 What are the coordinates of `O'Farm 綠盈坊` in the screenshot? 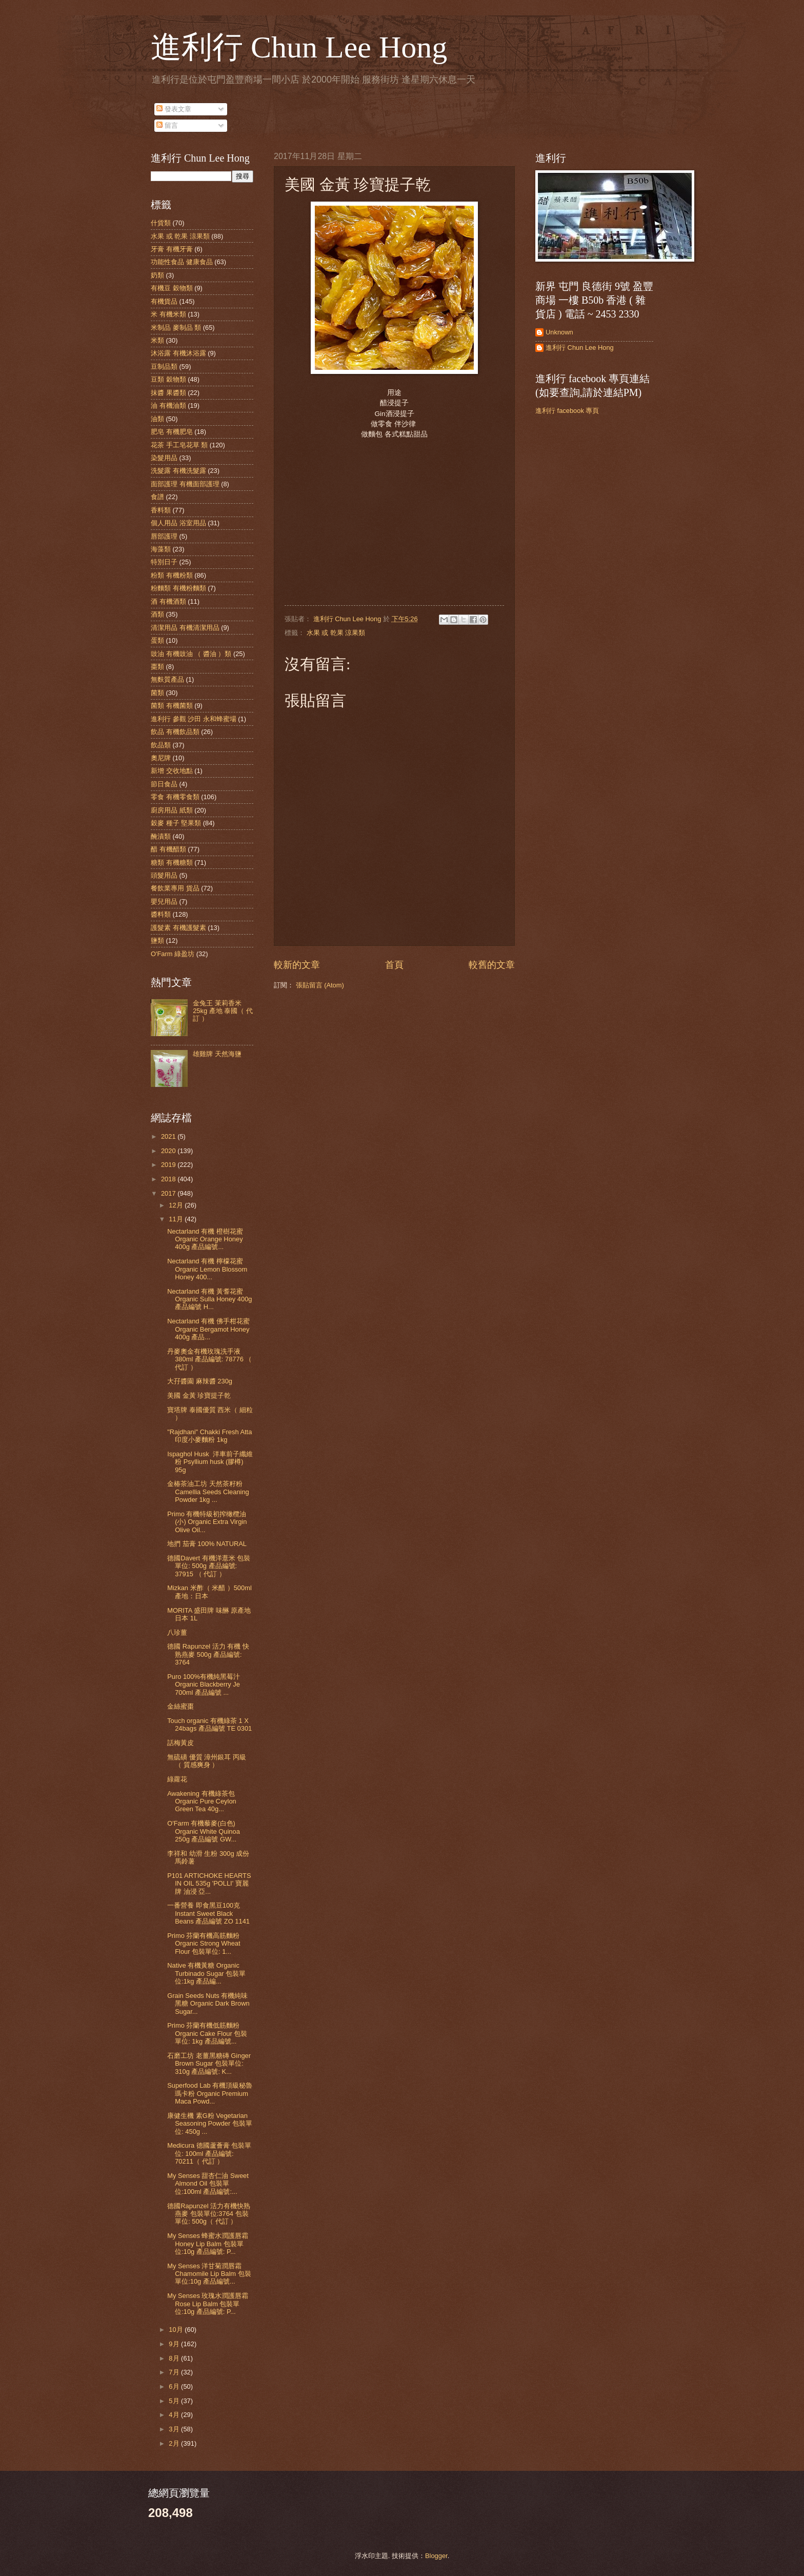 It's located at (172, 954).